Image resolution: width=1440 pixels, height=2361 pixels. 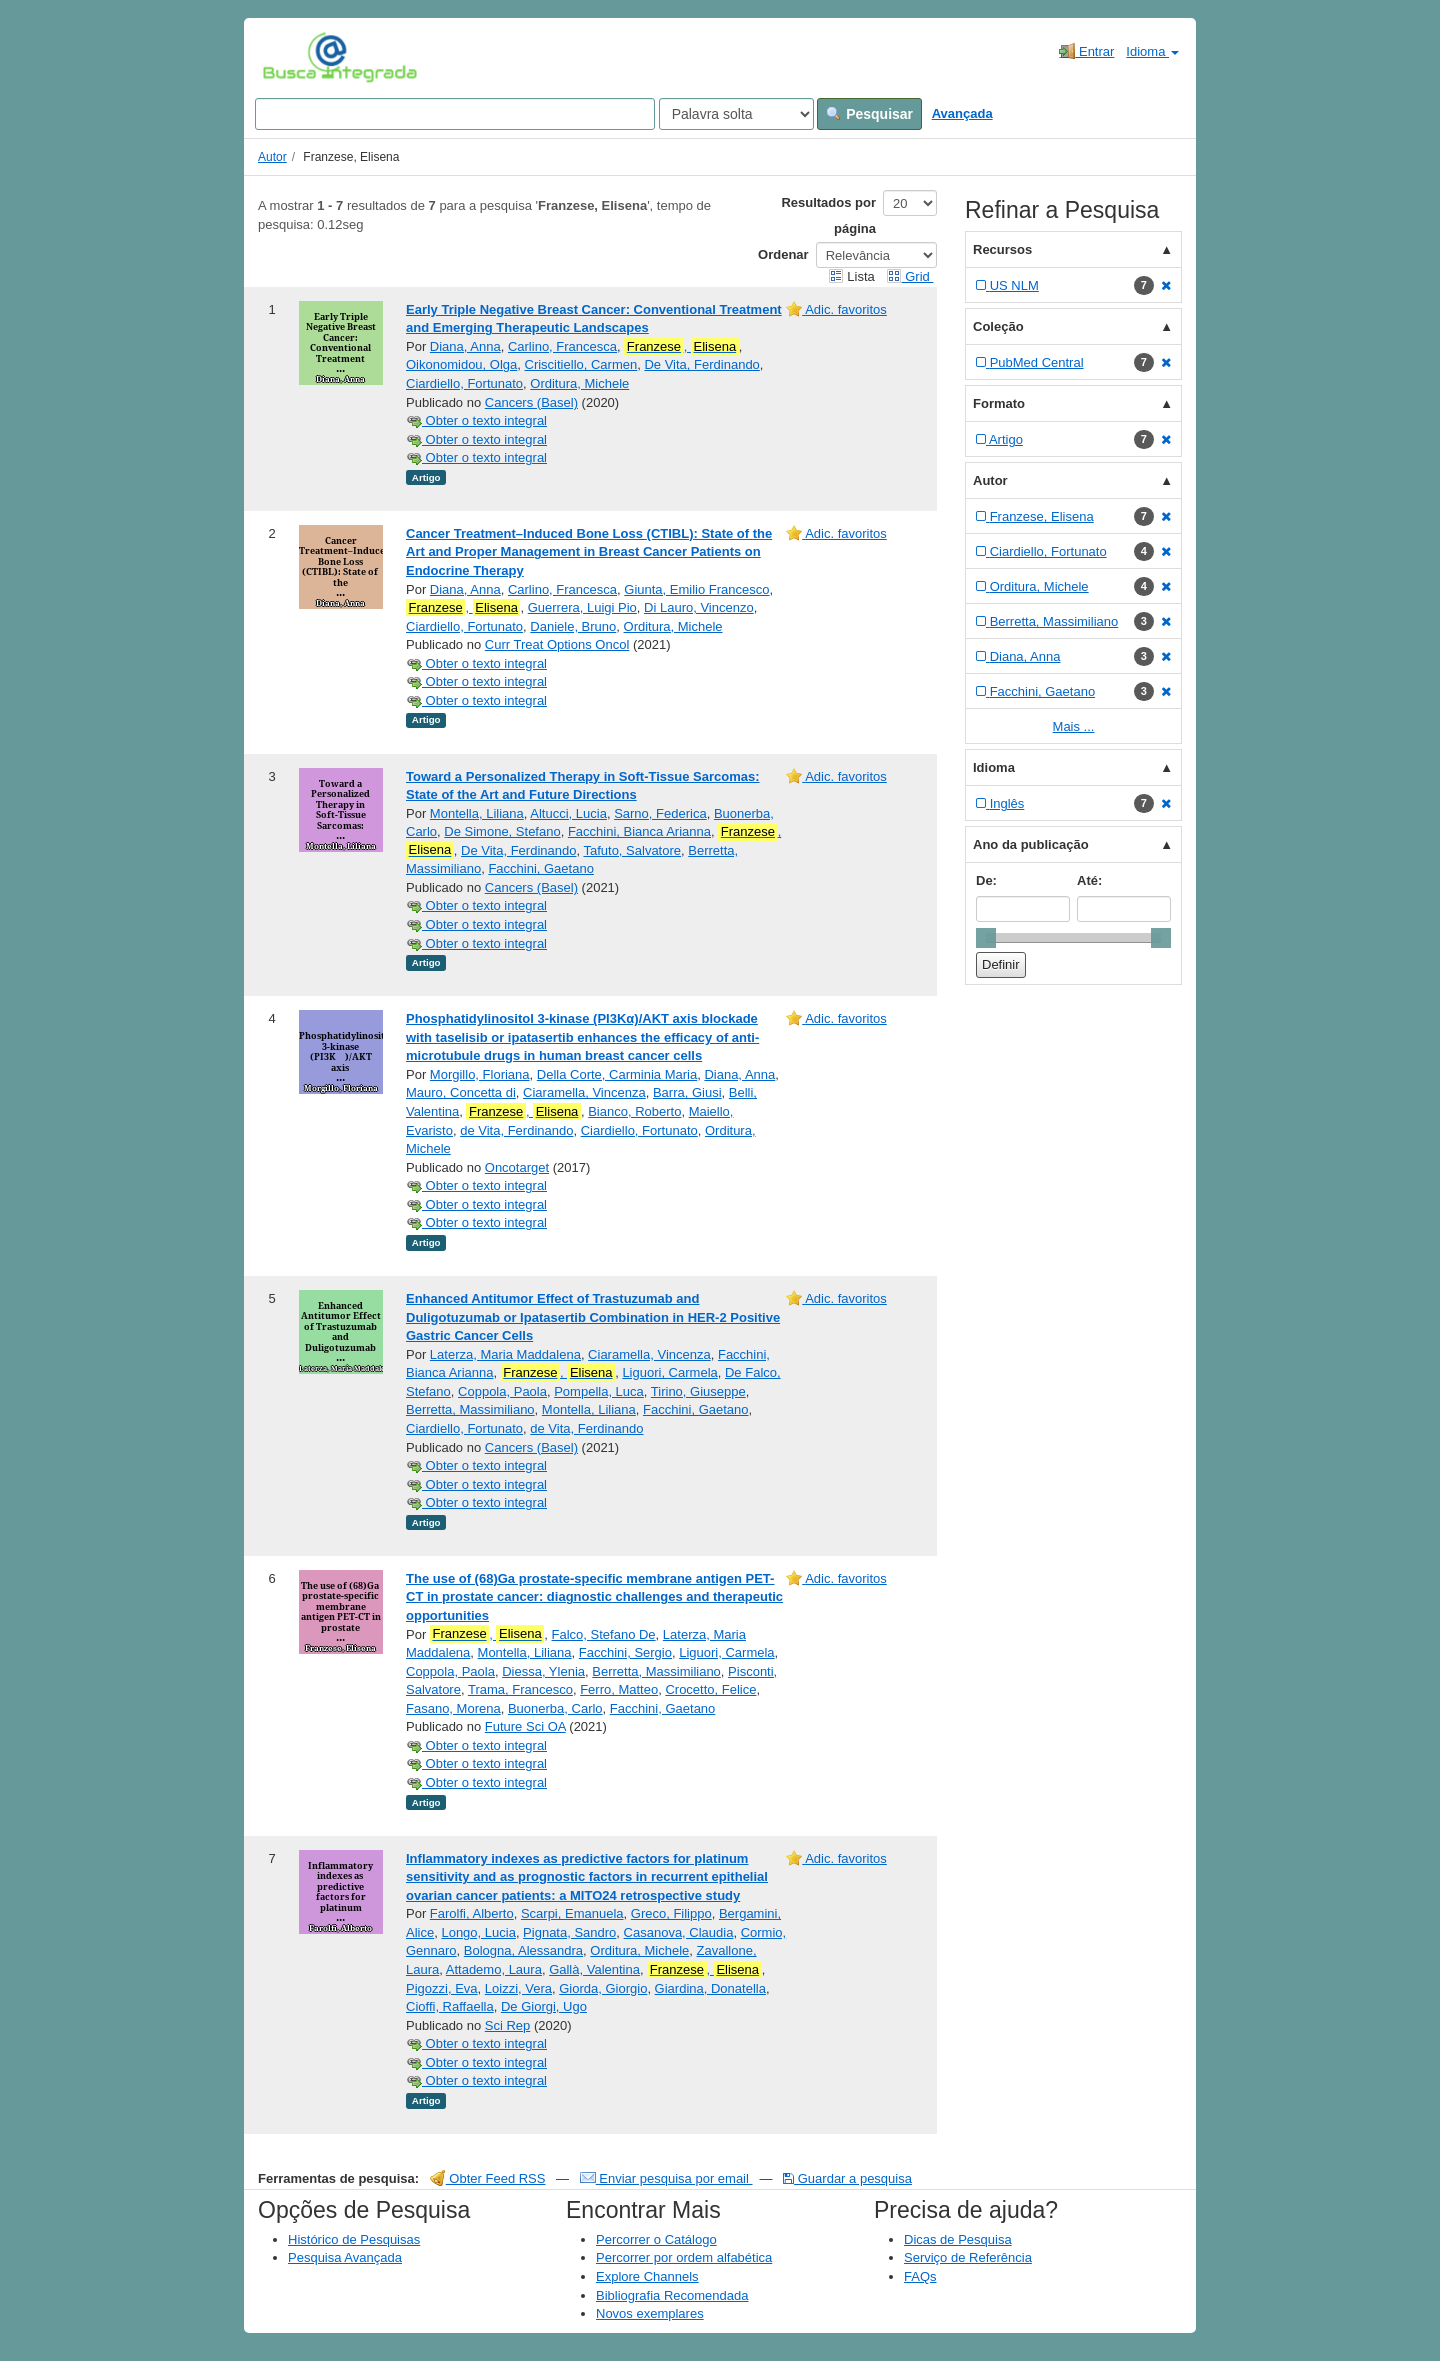 I want to click on [Search terms], so click(x=455, y=114).